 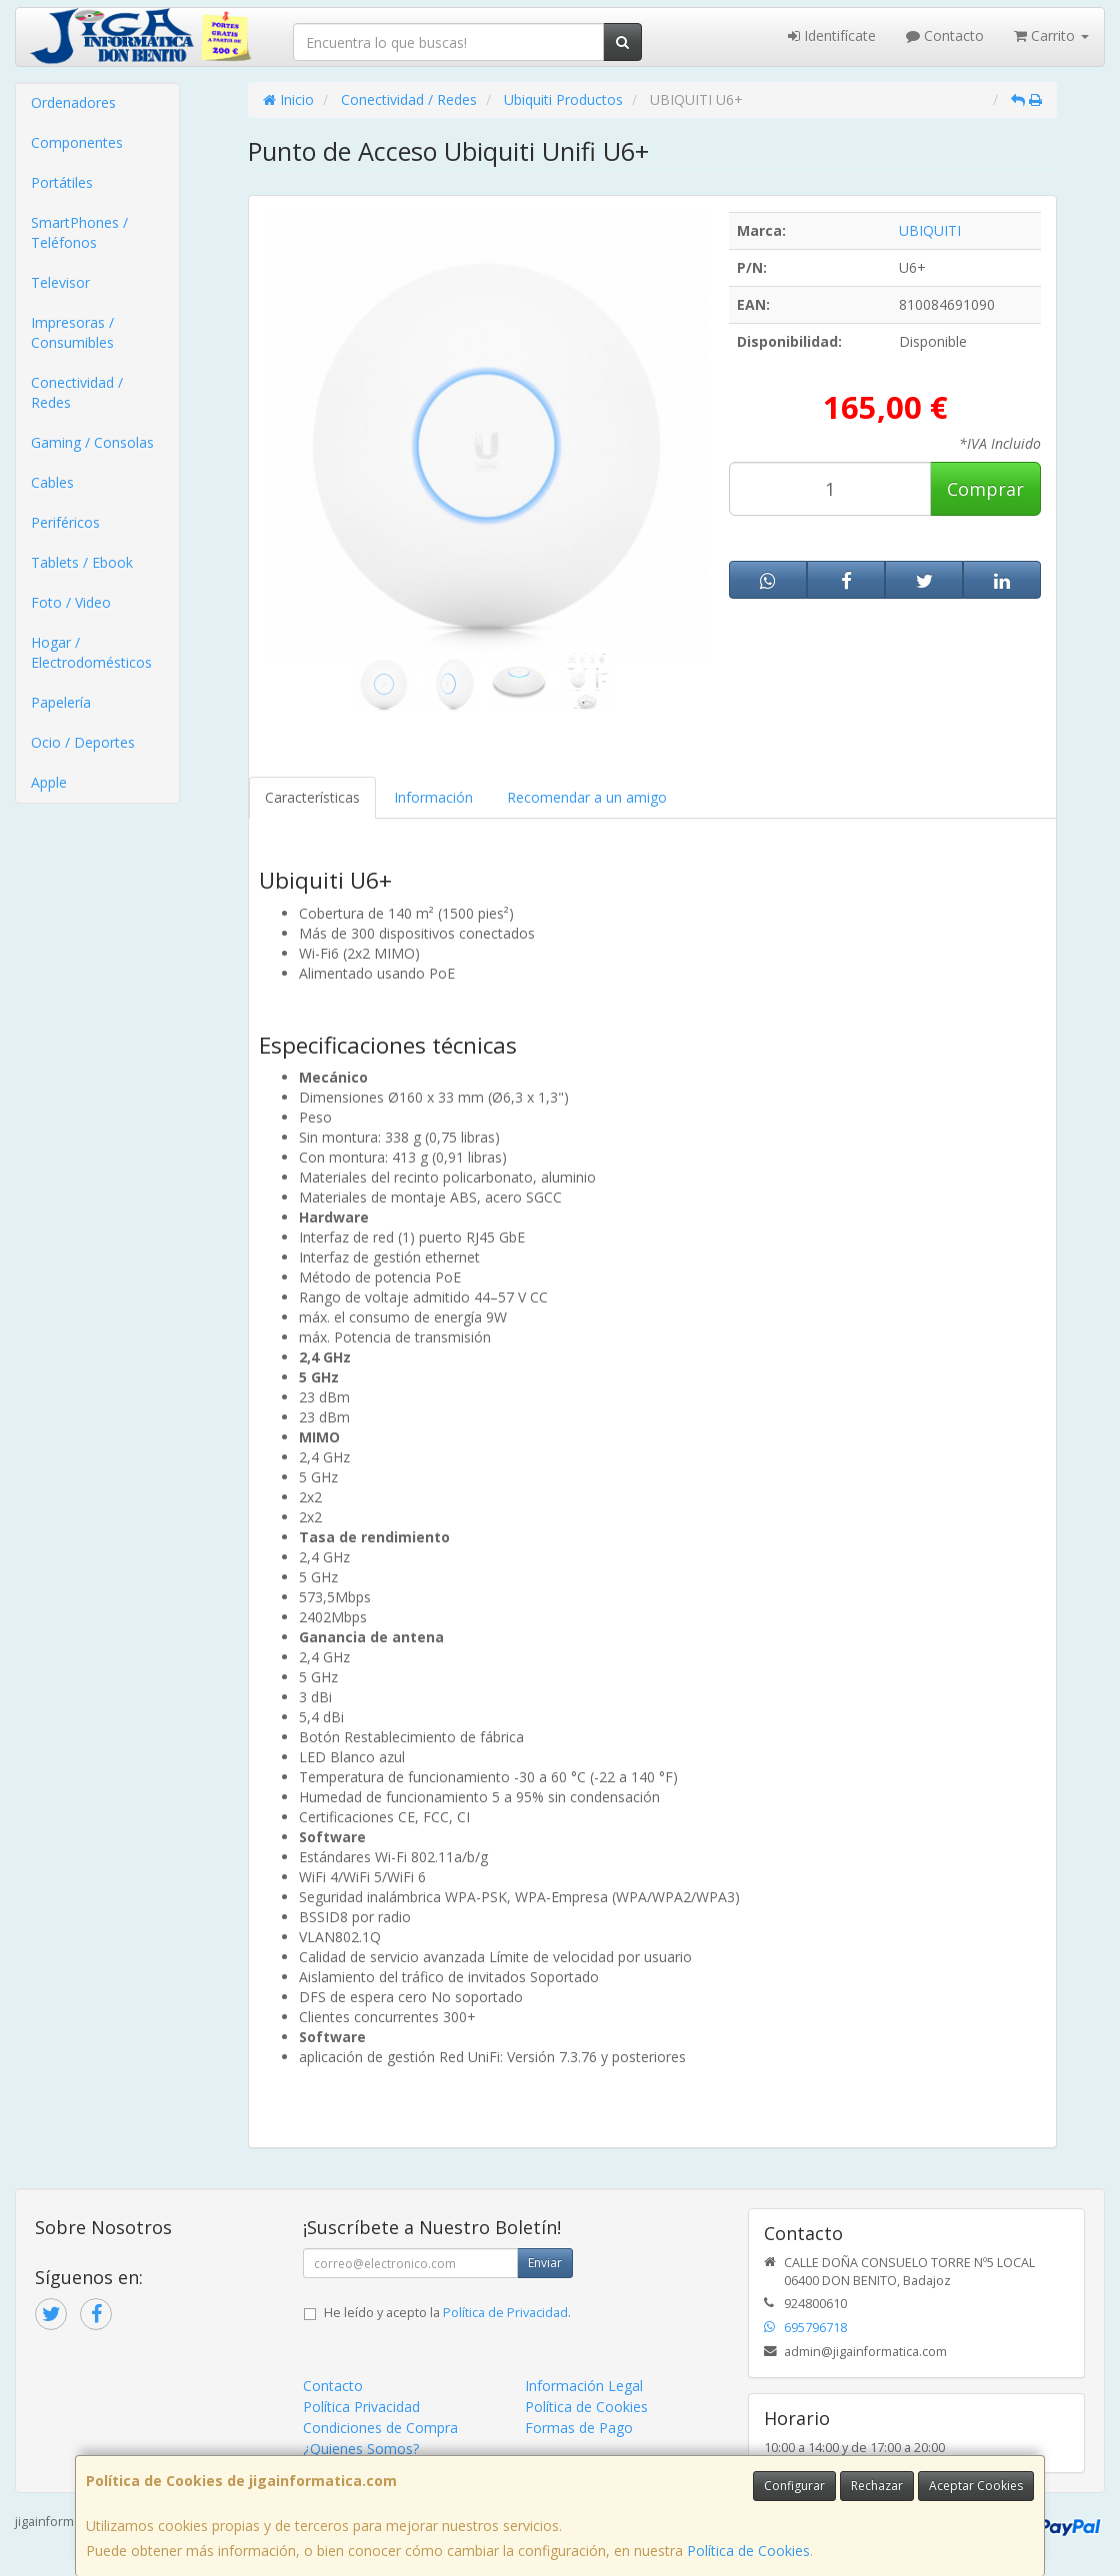 I want to click on Televisor, so click(x=60, y=282).